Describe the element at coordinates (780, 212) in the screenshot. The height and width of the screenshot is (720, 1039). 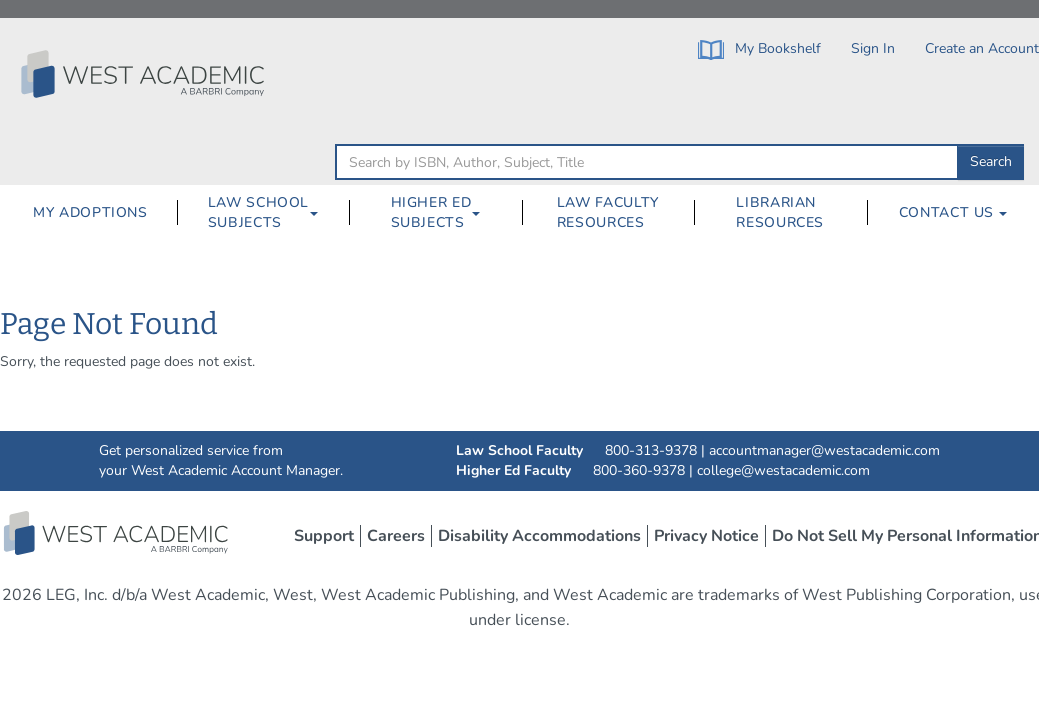
I see `Librarian Resources` at that location.